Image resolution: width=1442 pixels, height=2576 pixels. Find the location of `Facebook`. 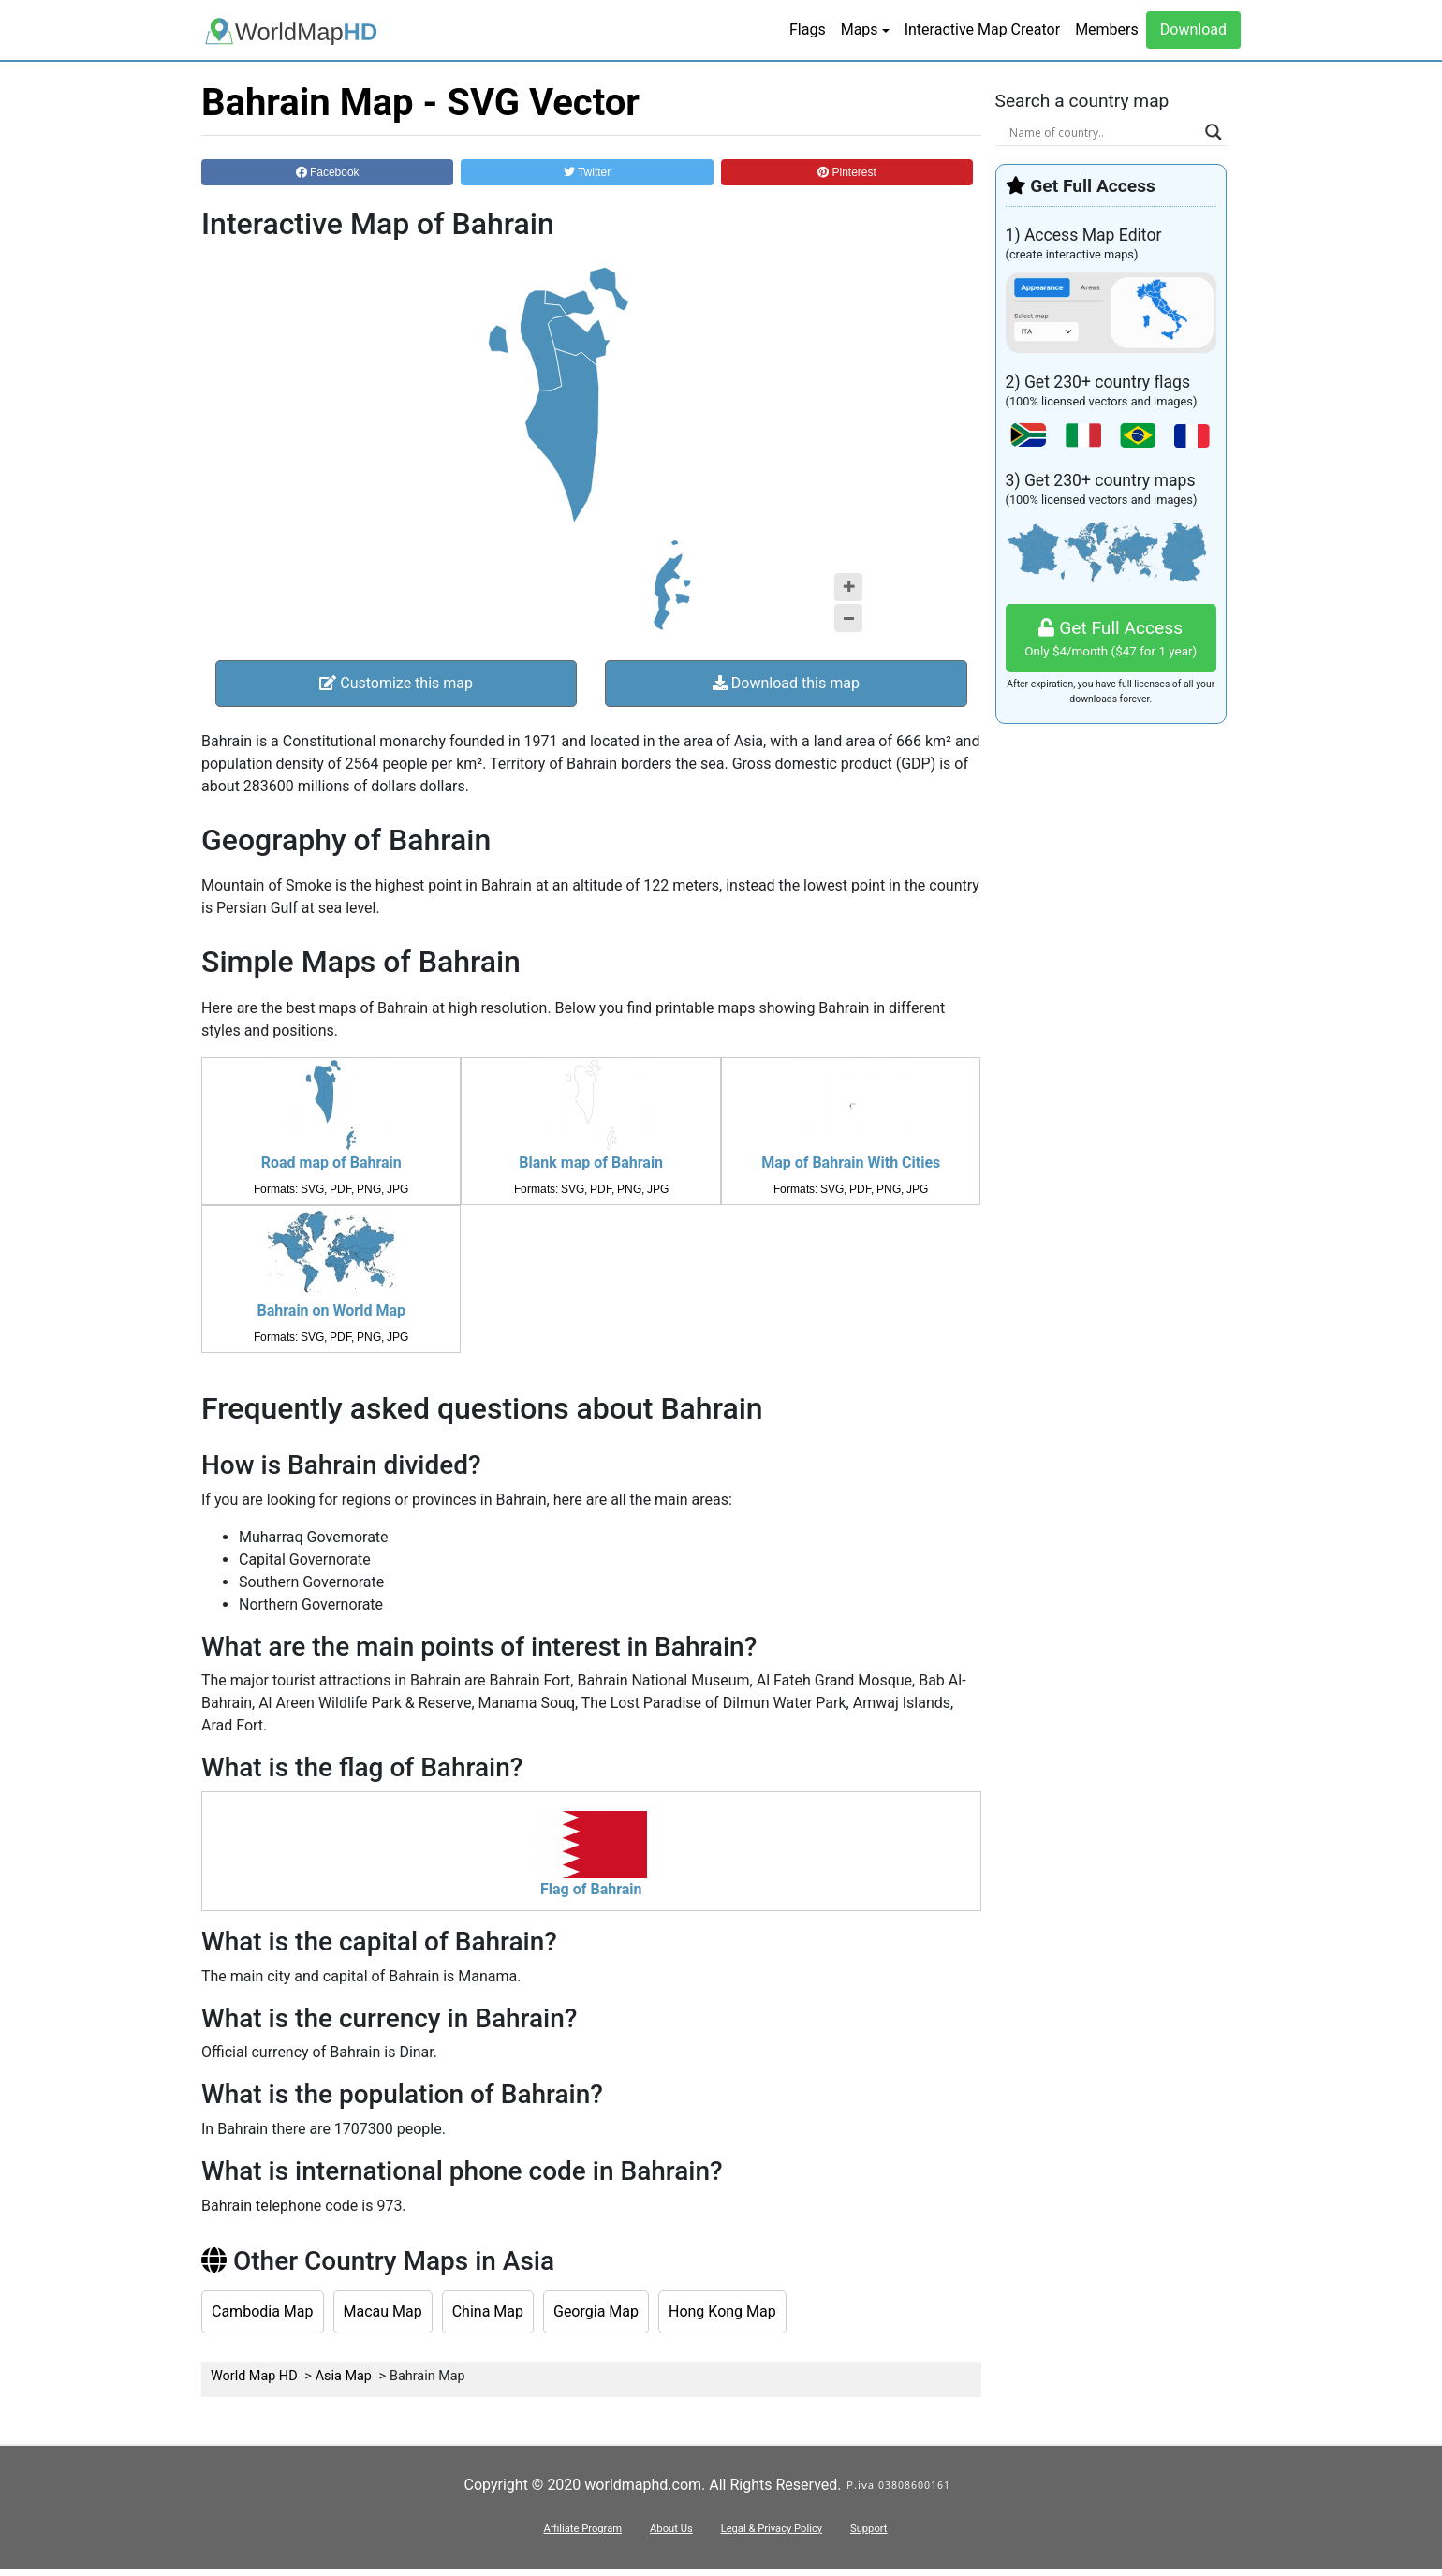

Facebook is located at coordinates (328, 172).